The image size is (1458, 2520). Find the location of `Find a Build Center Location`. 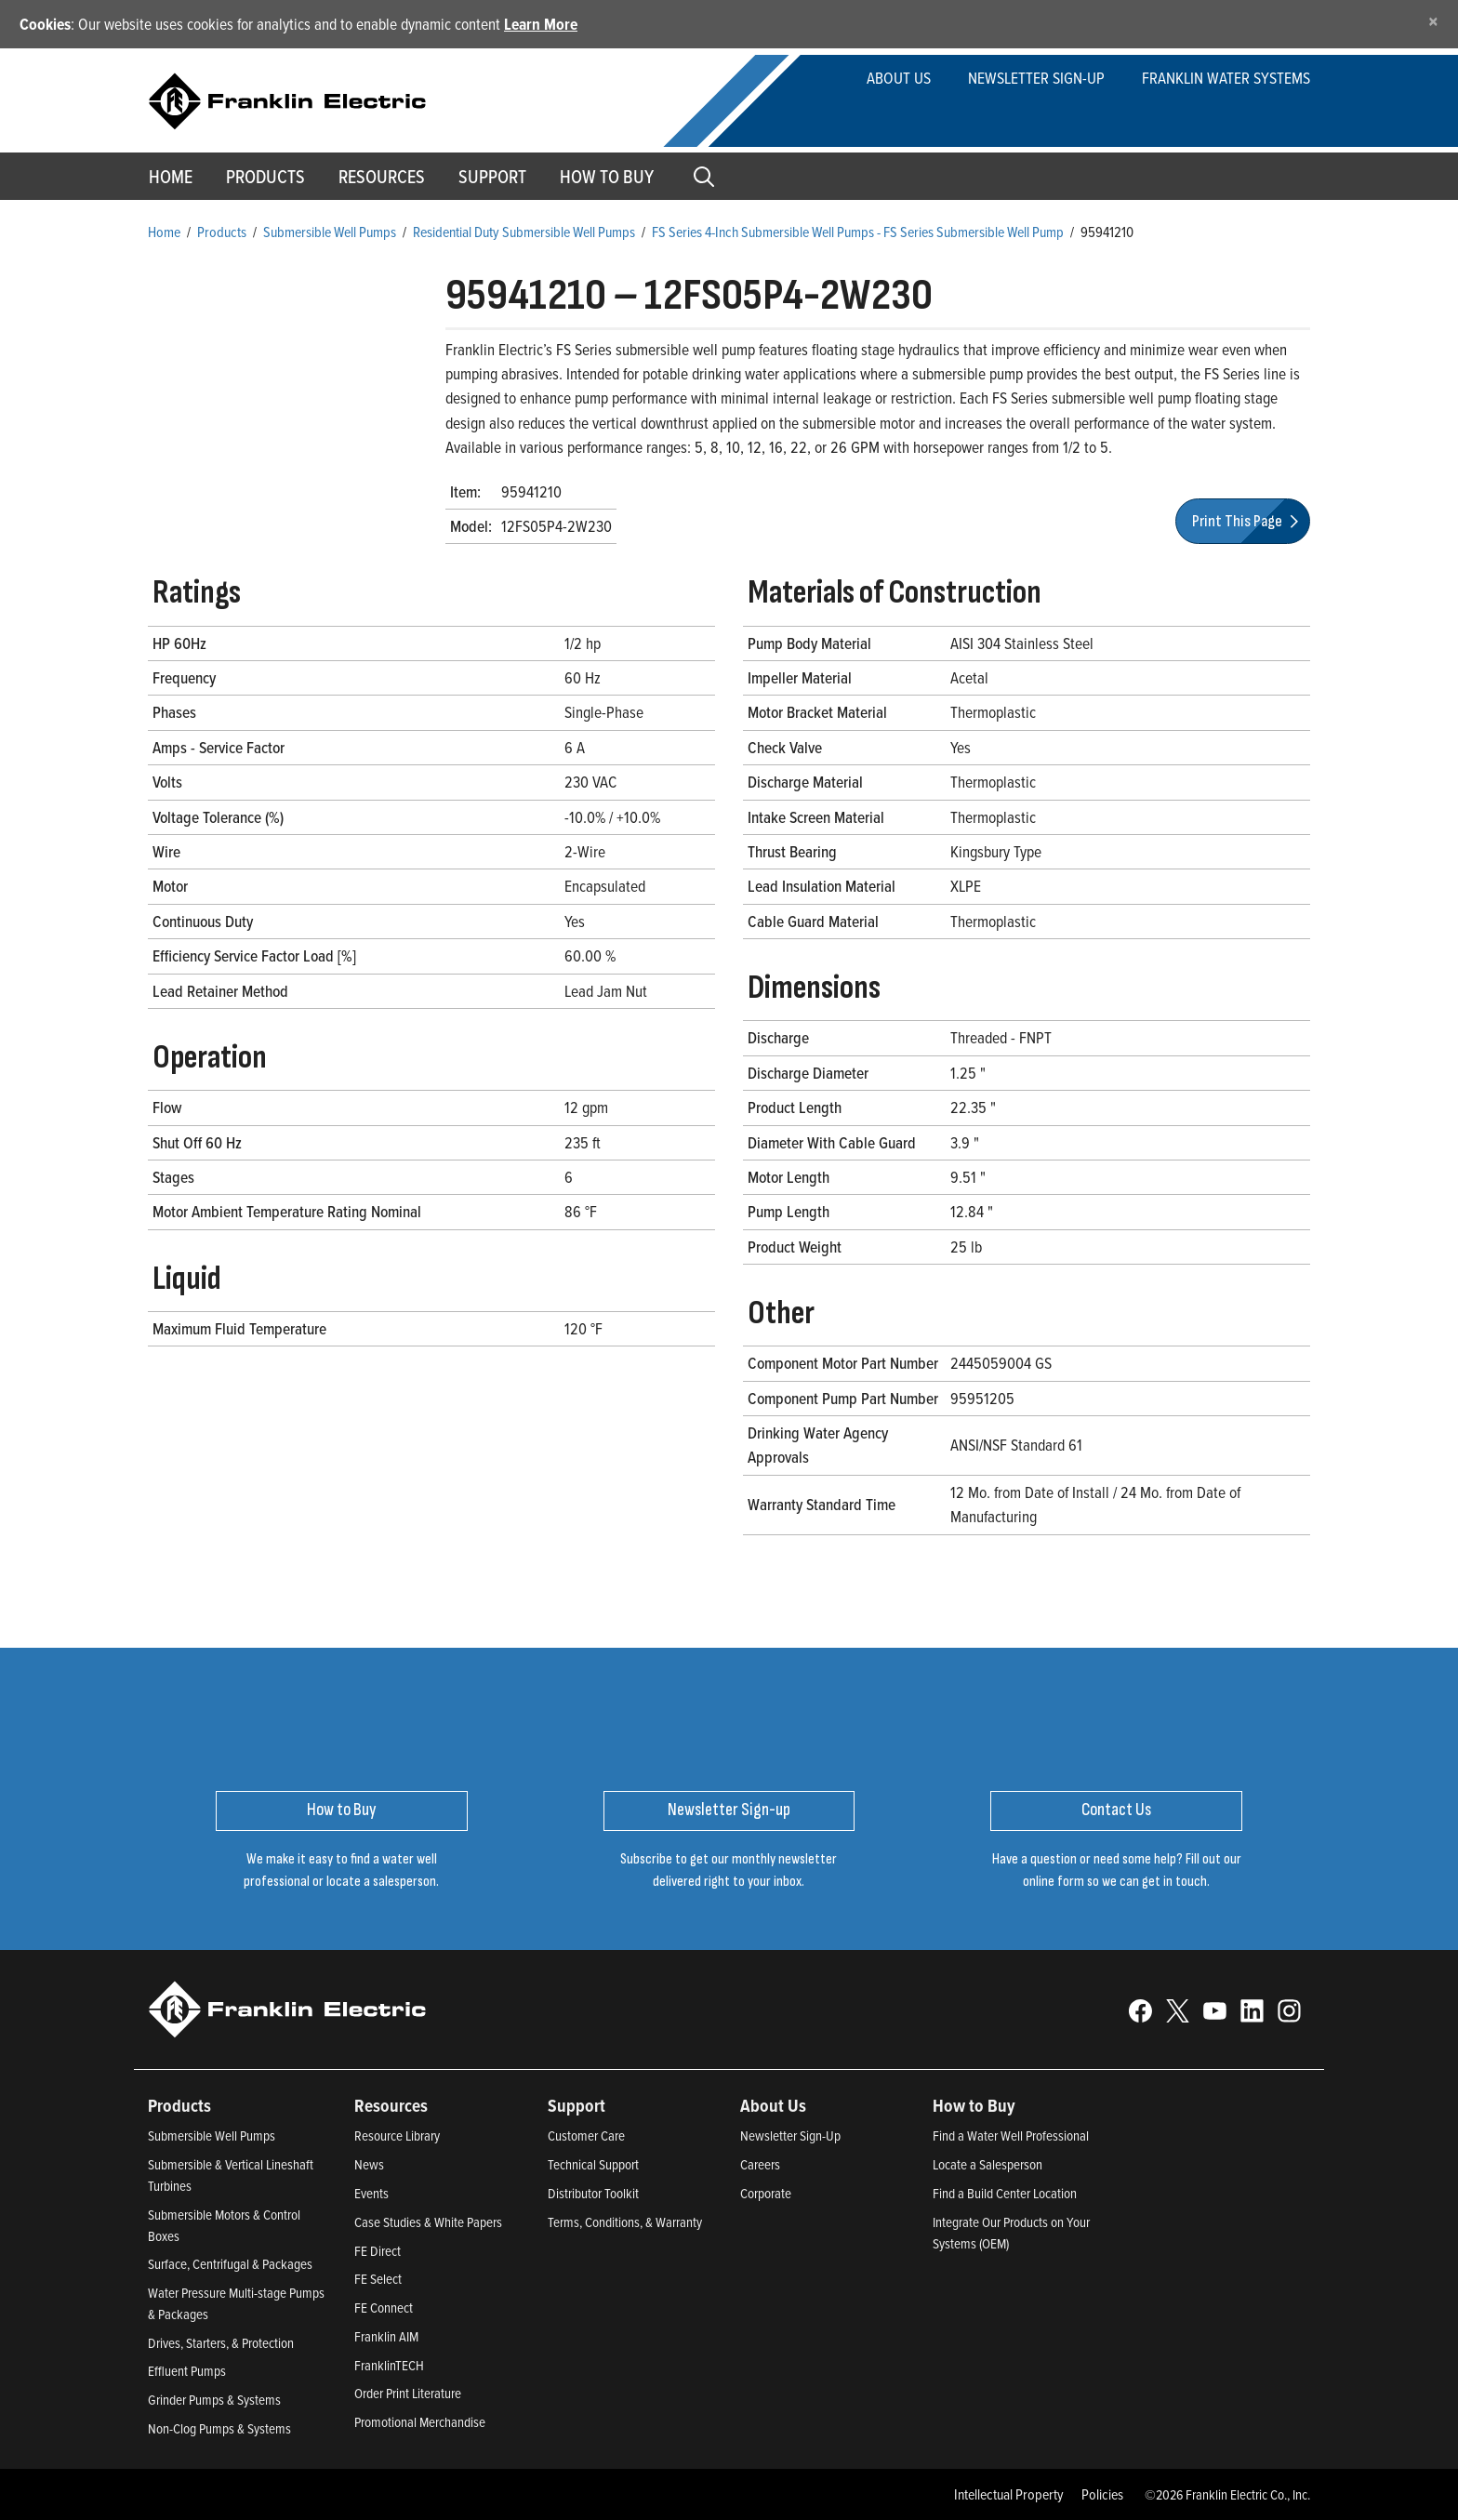

Find a Build Center Location is located at coordinates (1005, 2193).